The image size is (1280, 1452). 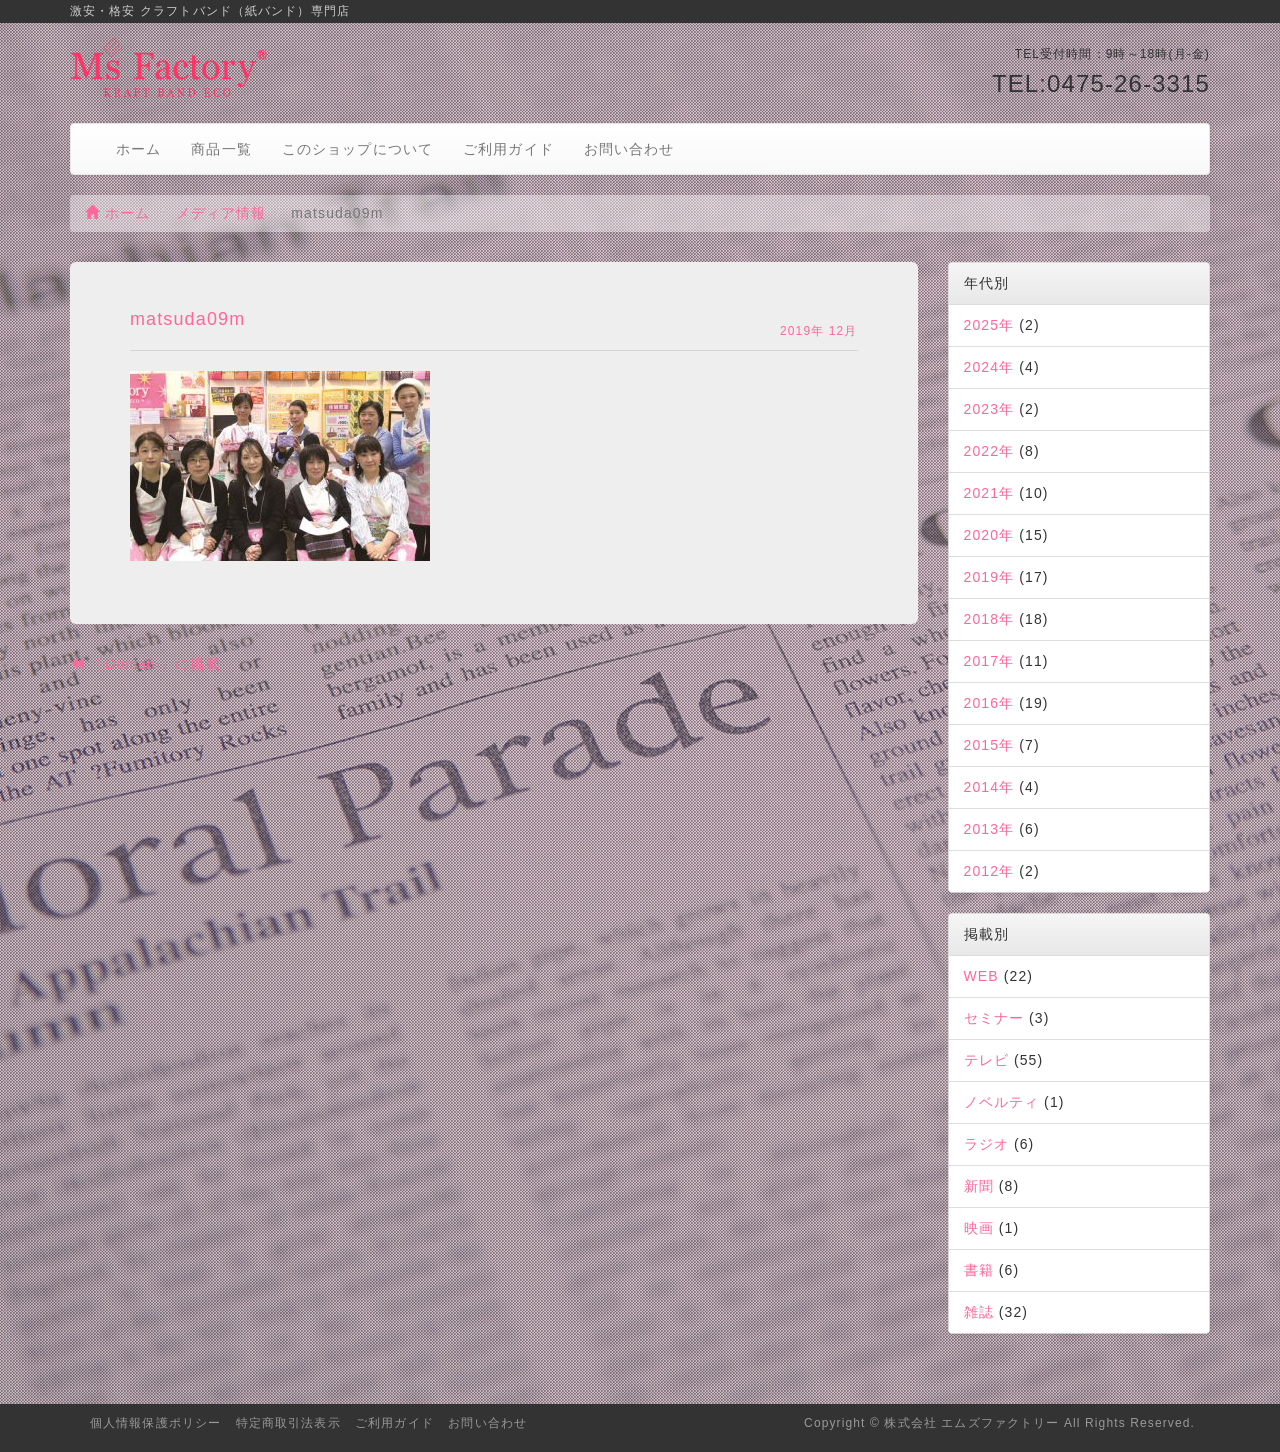 What do you see at coordinates (989, 451) in the screenshot?
I see `2022年` at bounding box center [989, 451].